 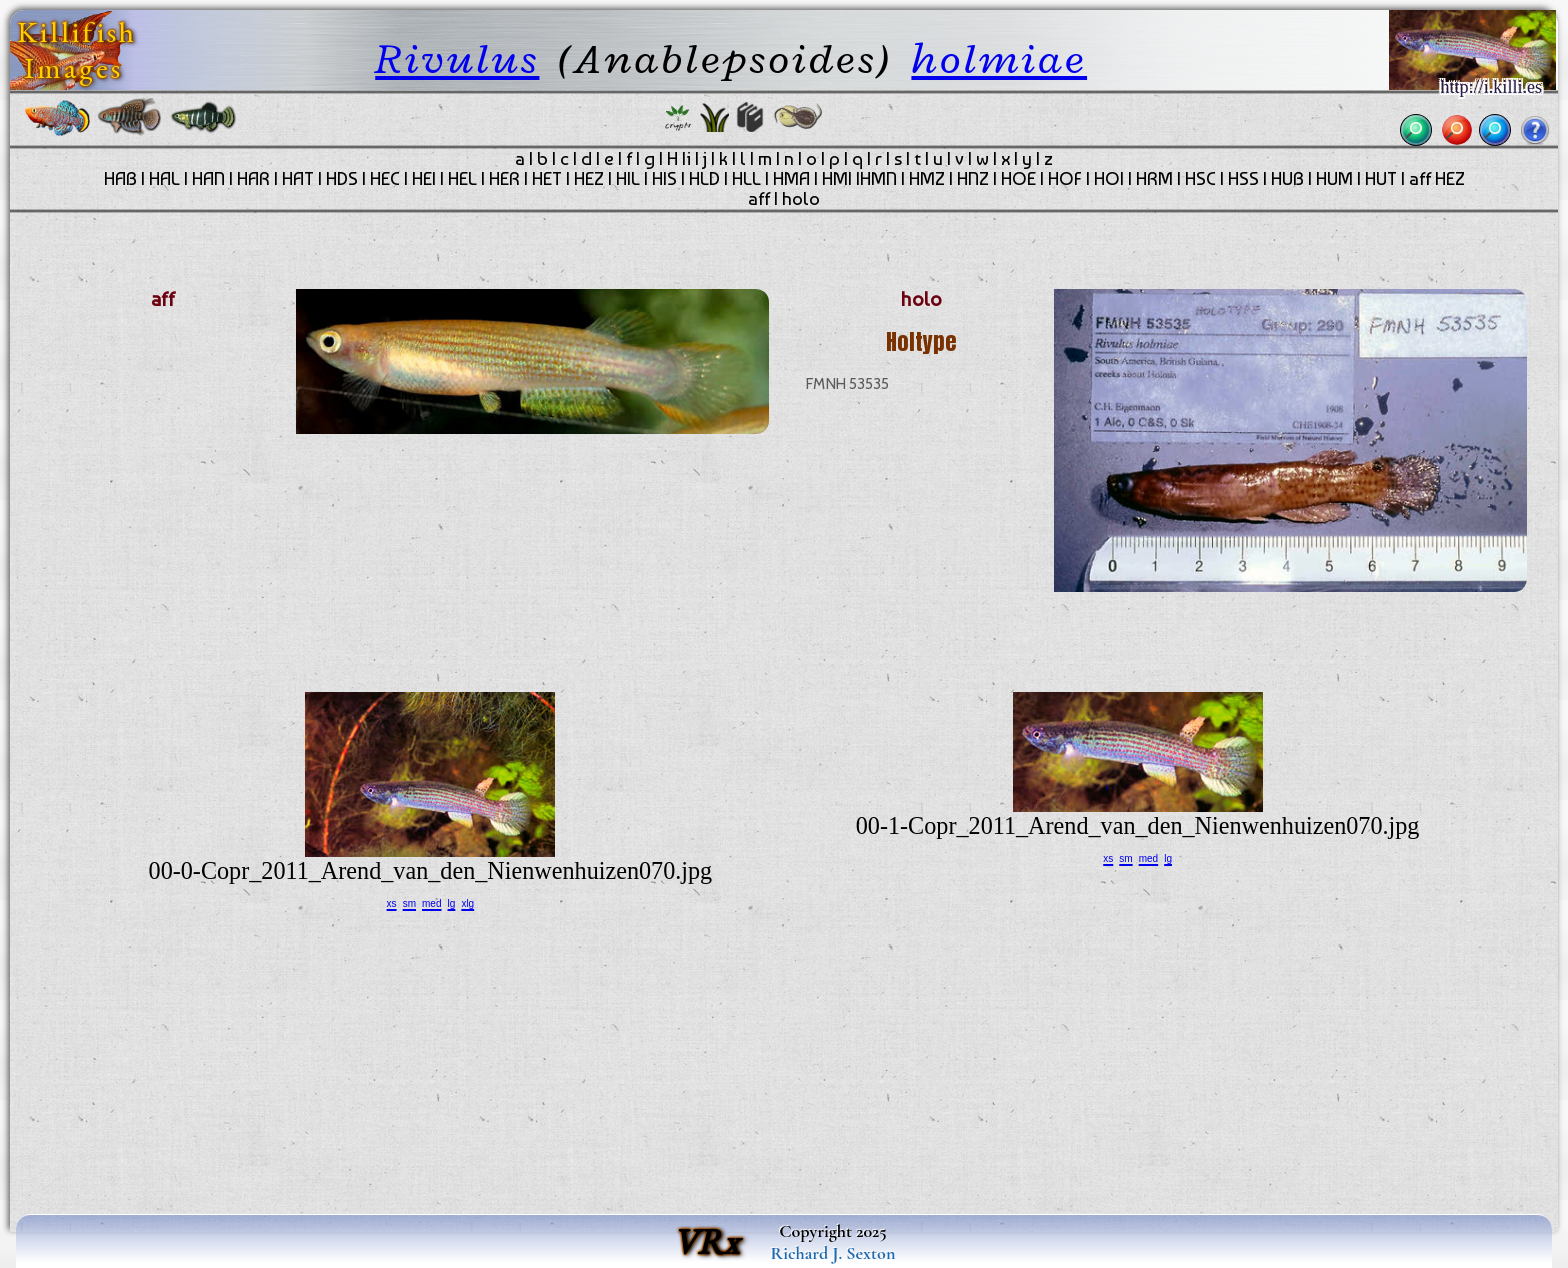 I want to click on HMN, so click(x=878, y=179).